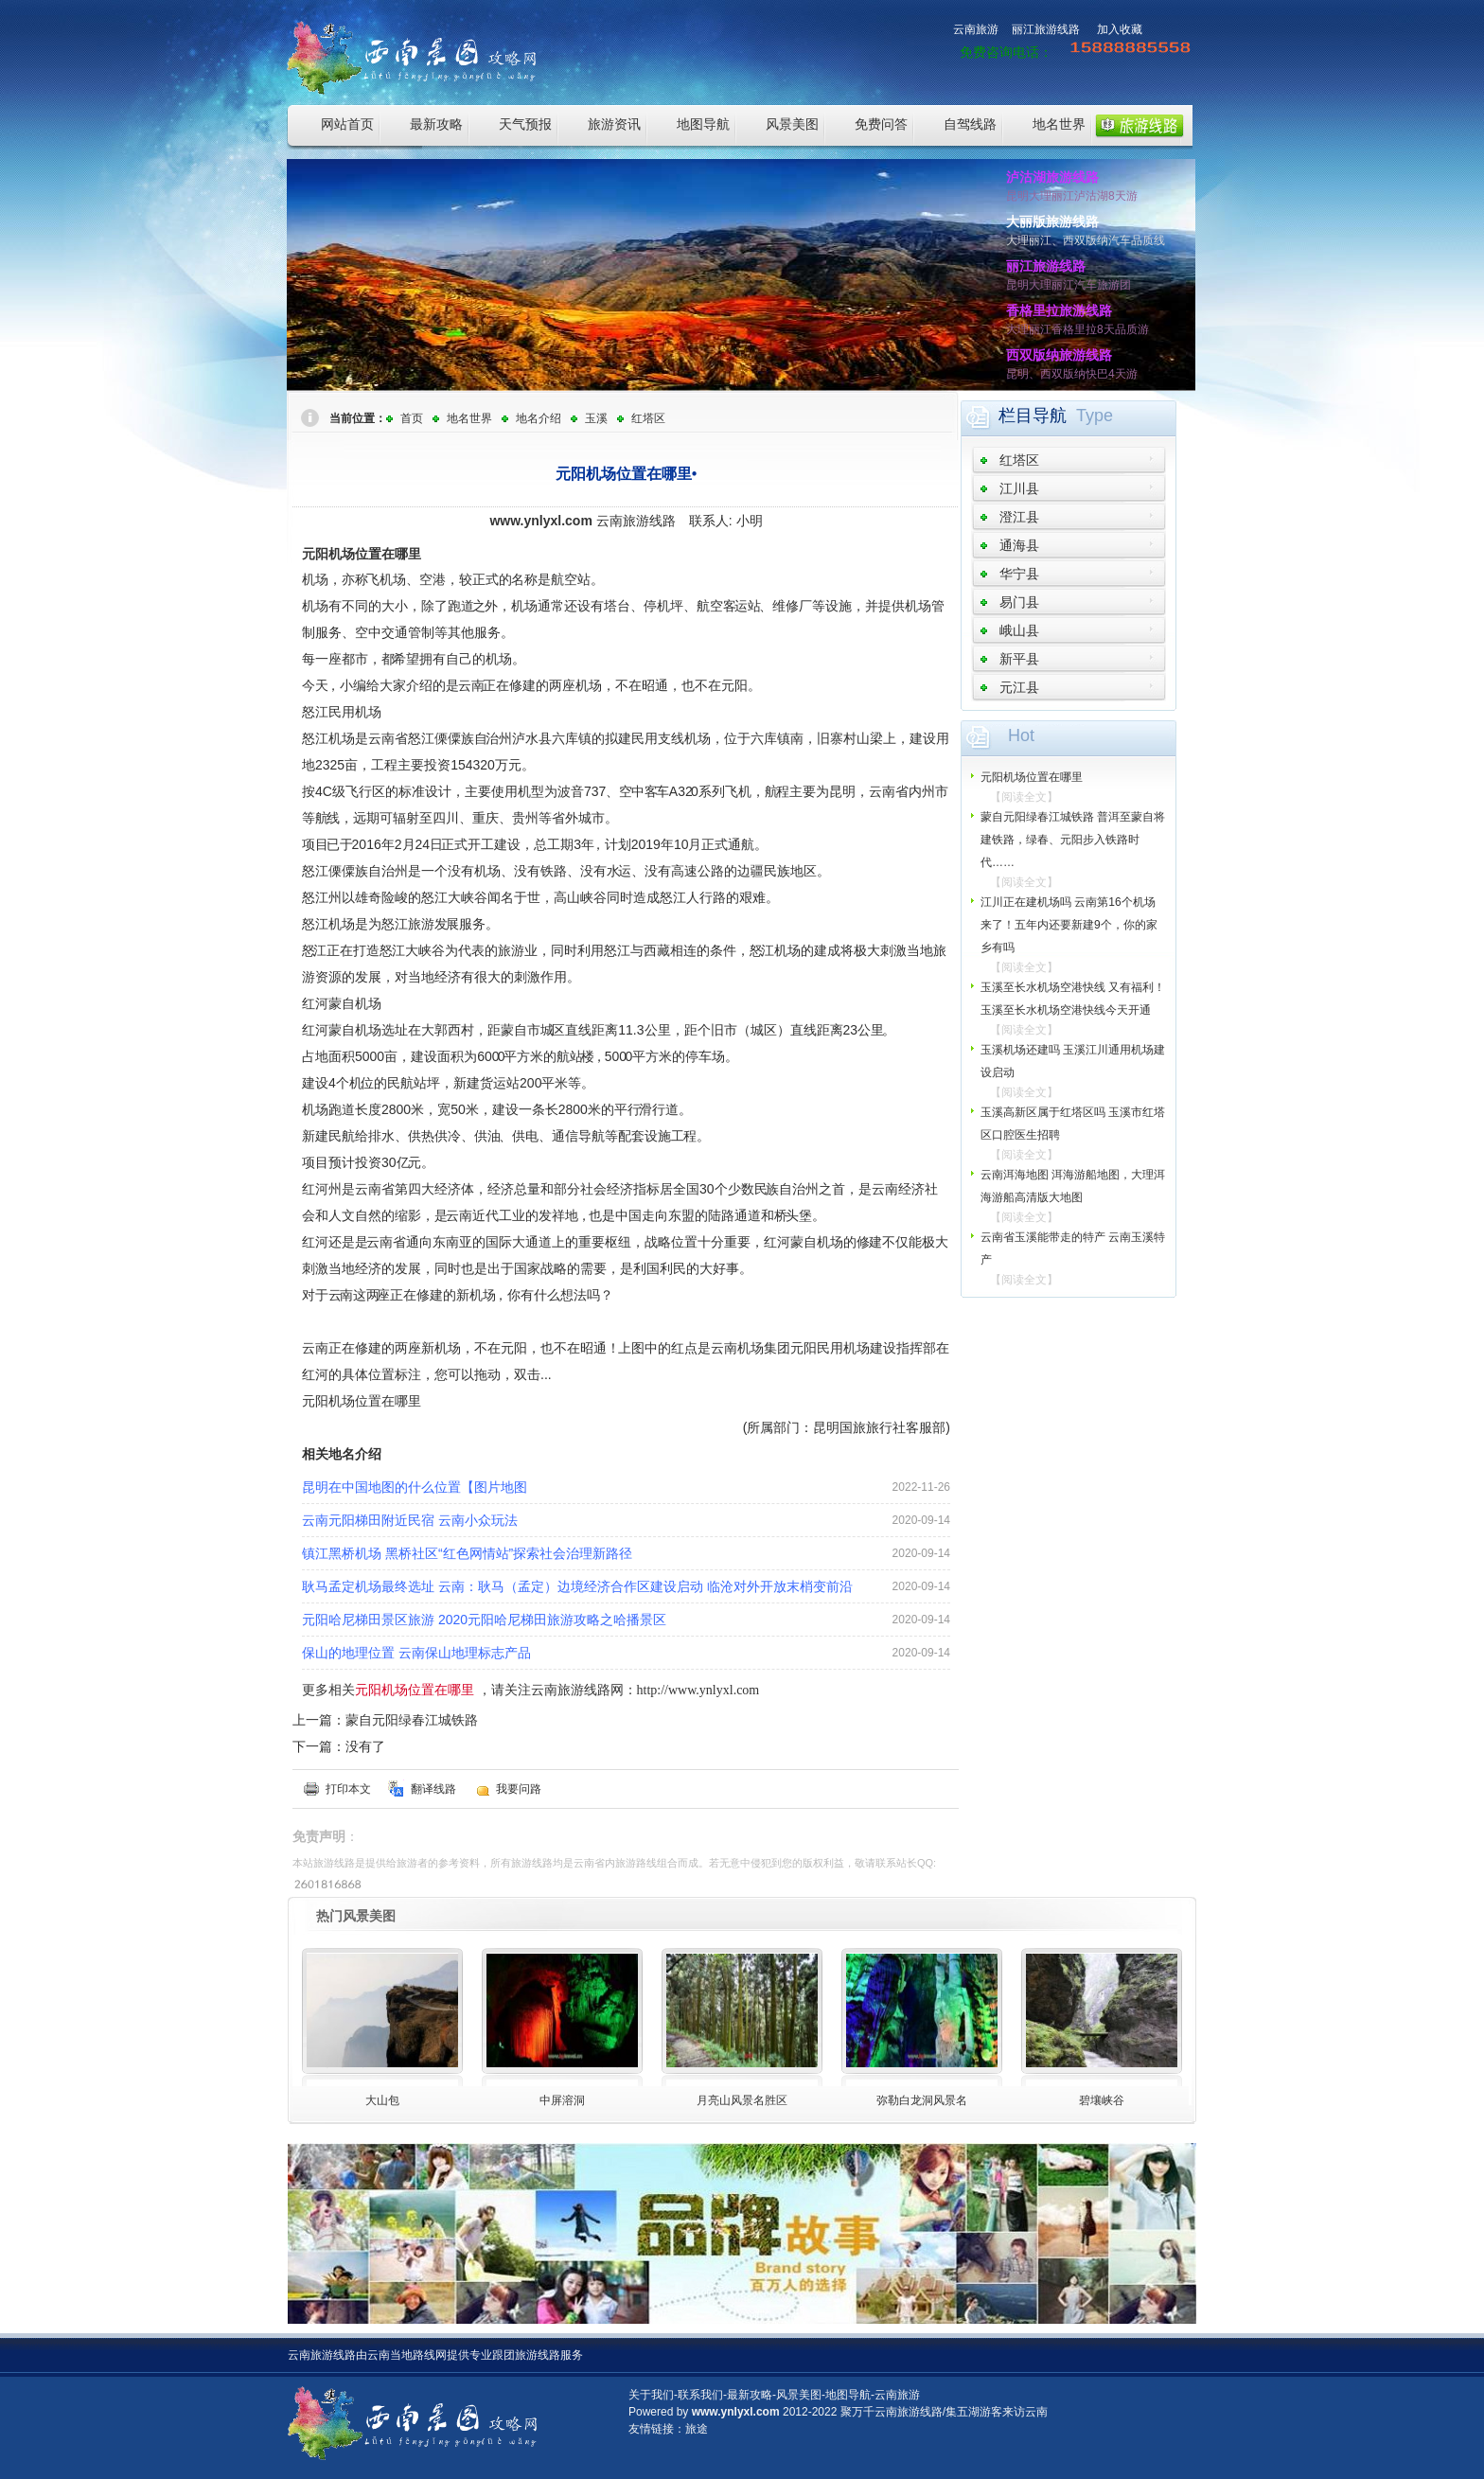  Describe the element at coordinates (1046, 29) in the screenshot. I see `丽江旅游线路` at that location.